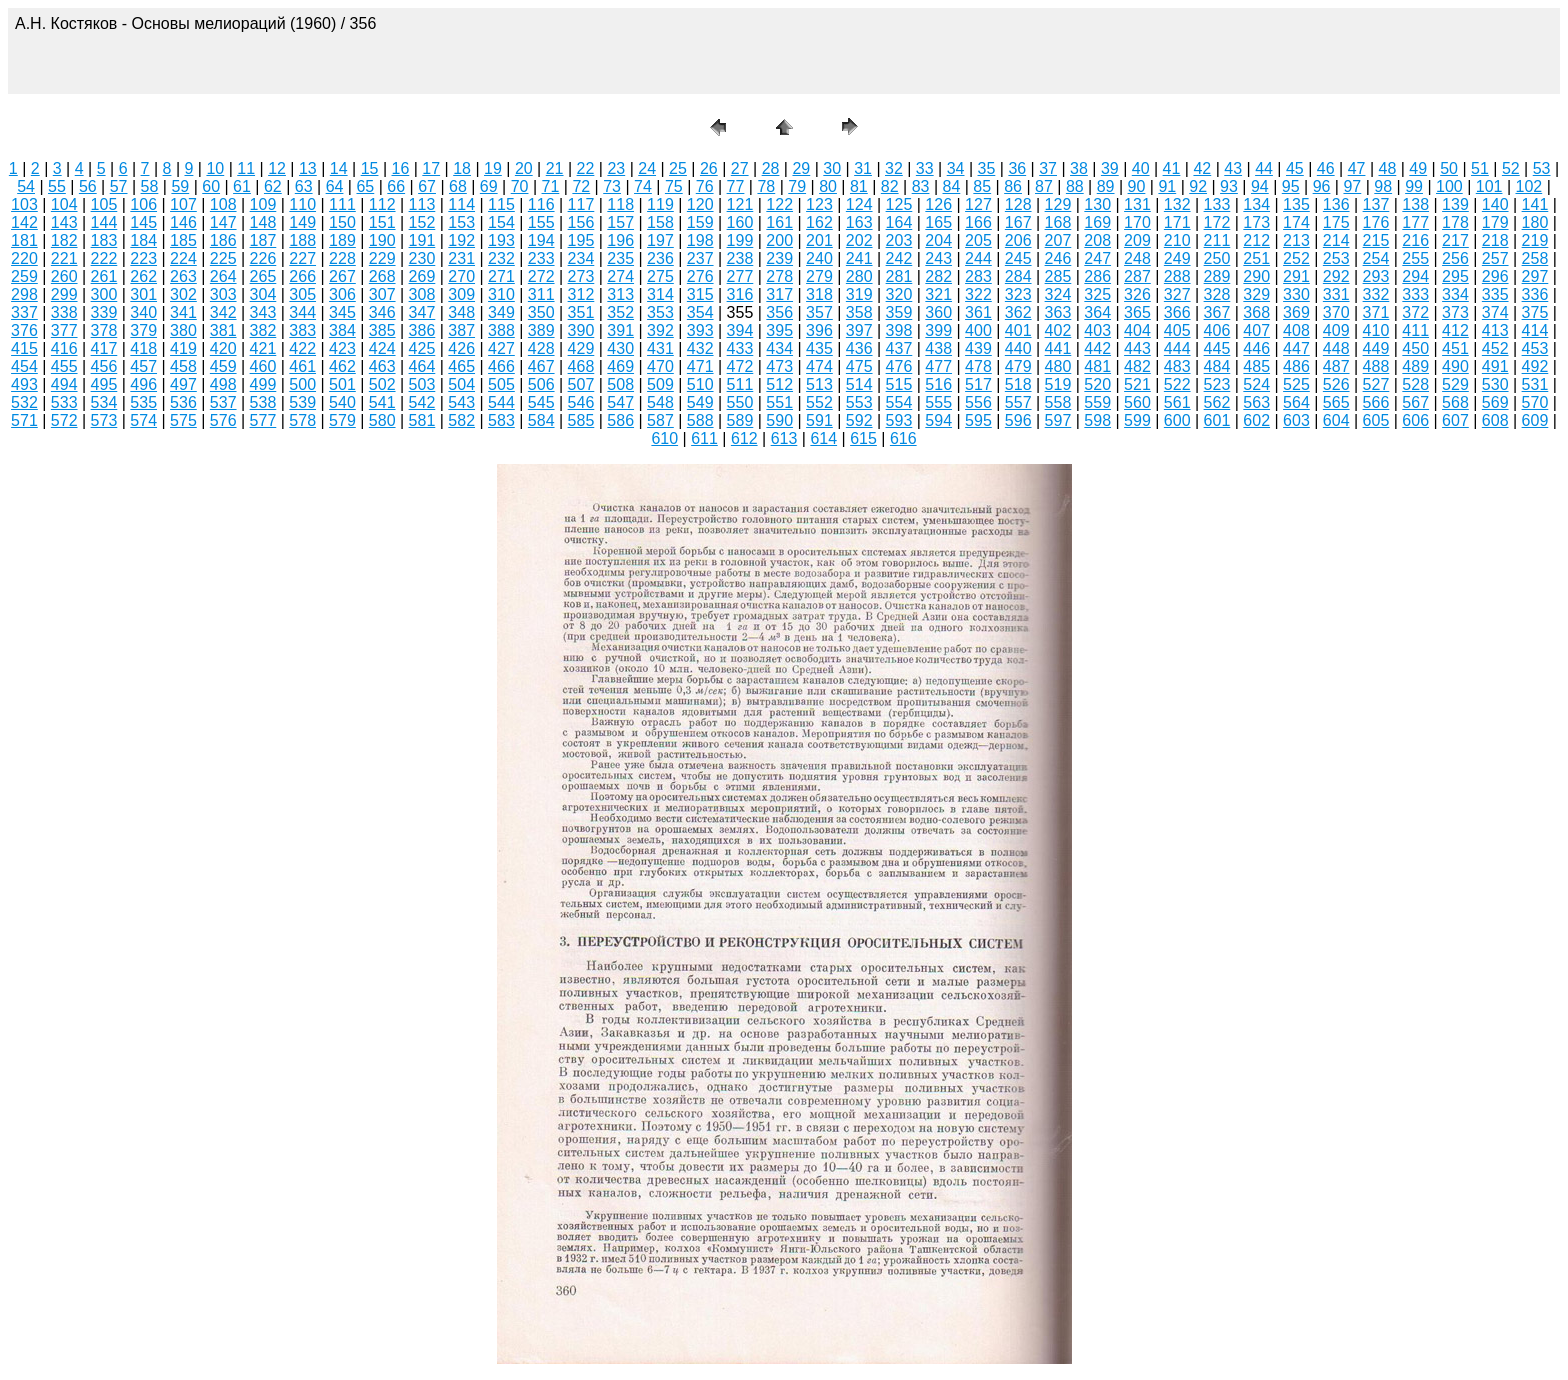  I want to click on 351, so click(581, 312).